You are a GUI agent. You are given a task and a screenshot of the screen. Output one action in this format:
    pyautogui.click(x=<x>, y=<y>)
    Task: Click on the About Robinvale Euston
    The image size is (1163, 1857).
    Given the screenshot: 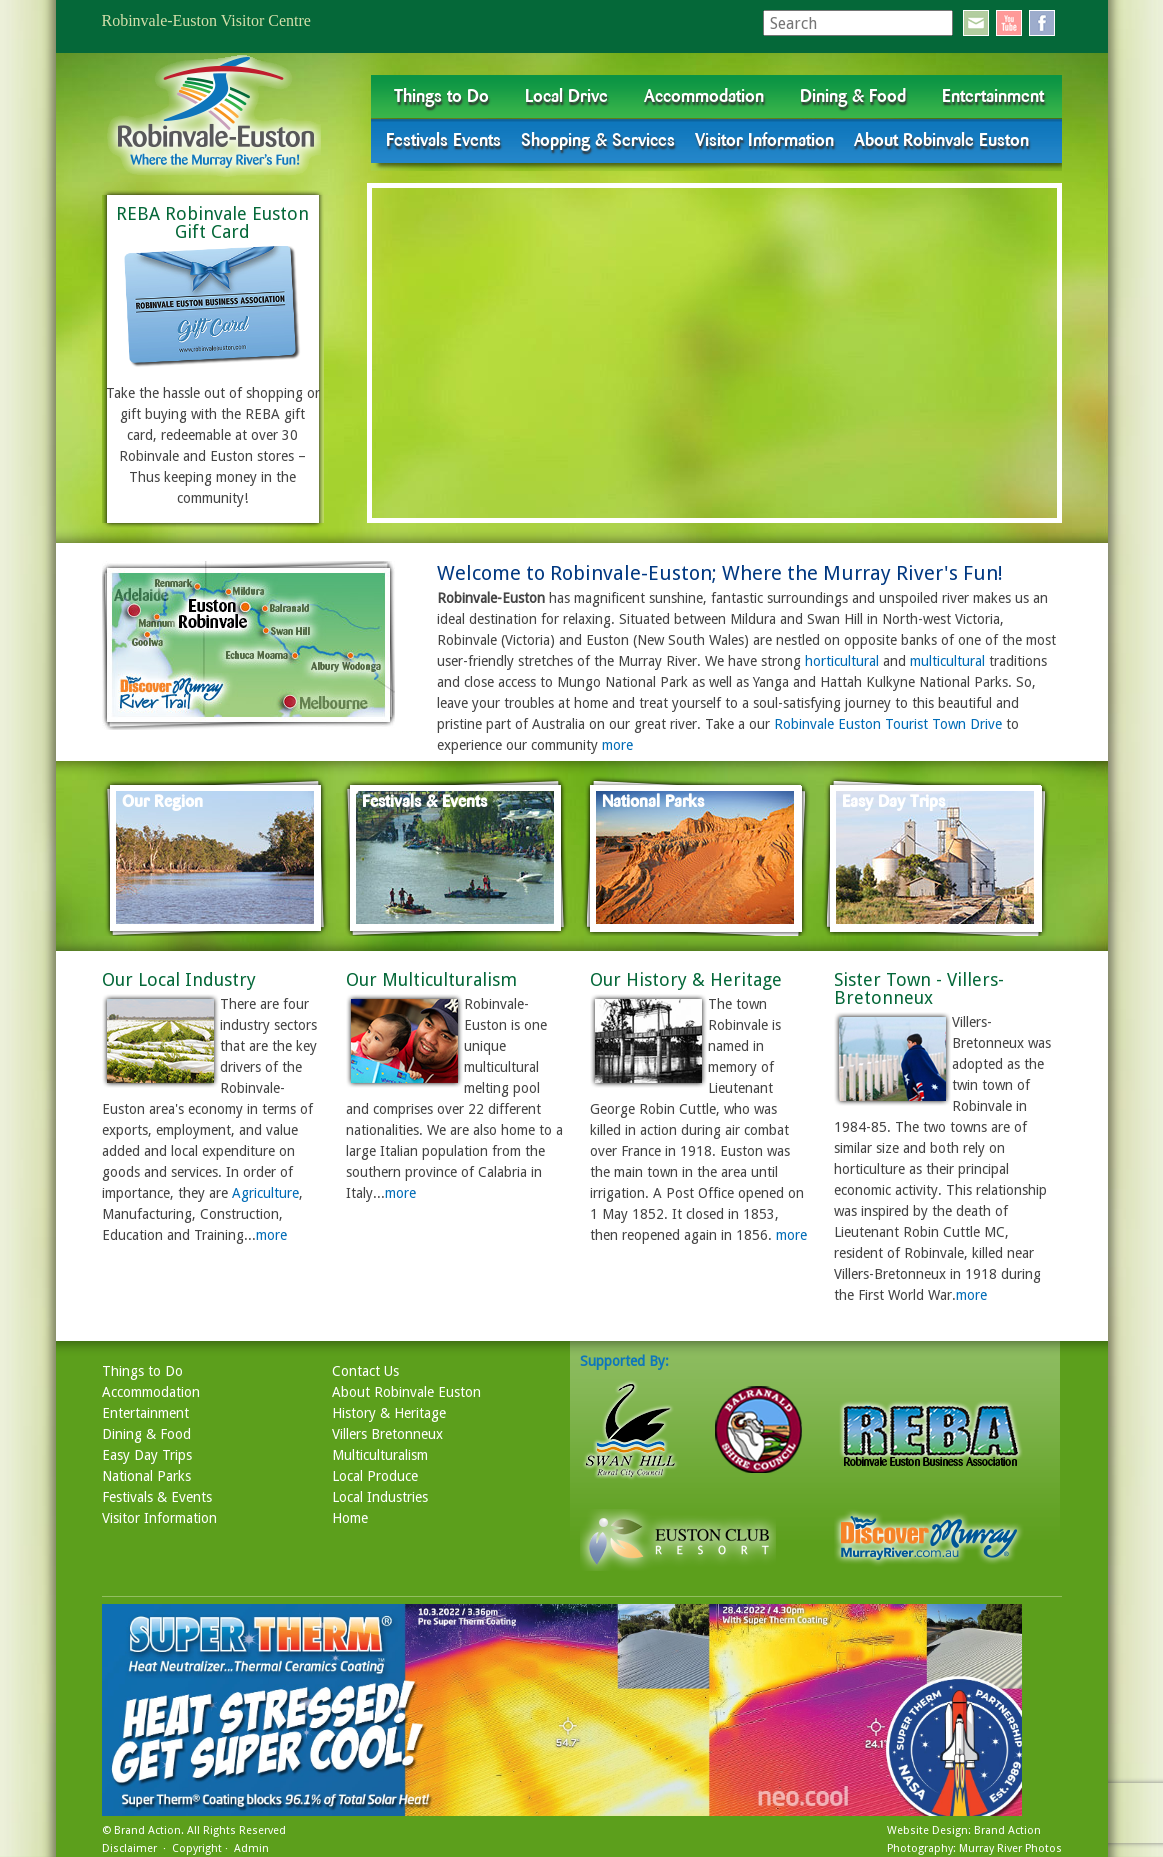 What is the action you would take?
    pyautogui.click(x=941, y=140)
    